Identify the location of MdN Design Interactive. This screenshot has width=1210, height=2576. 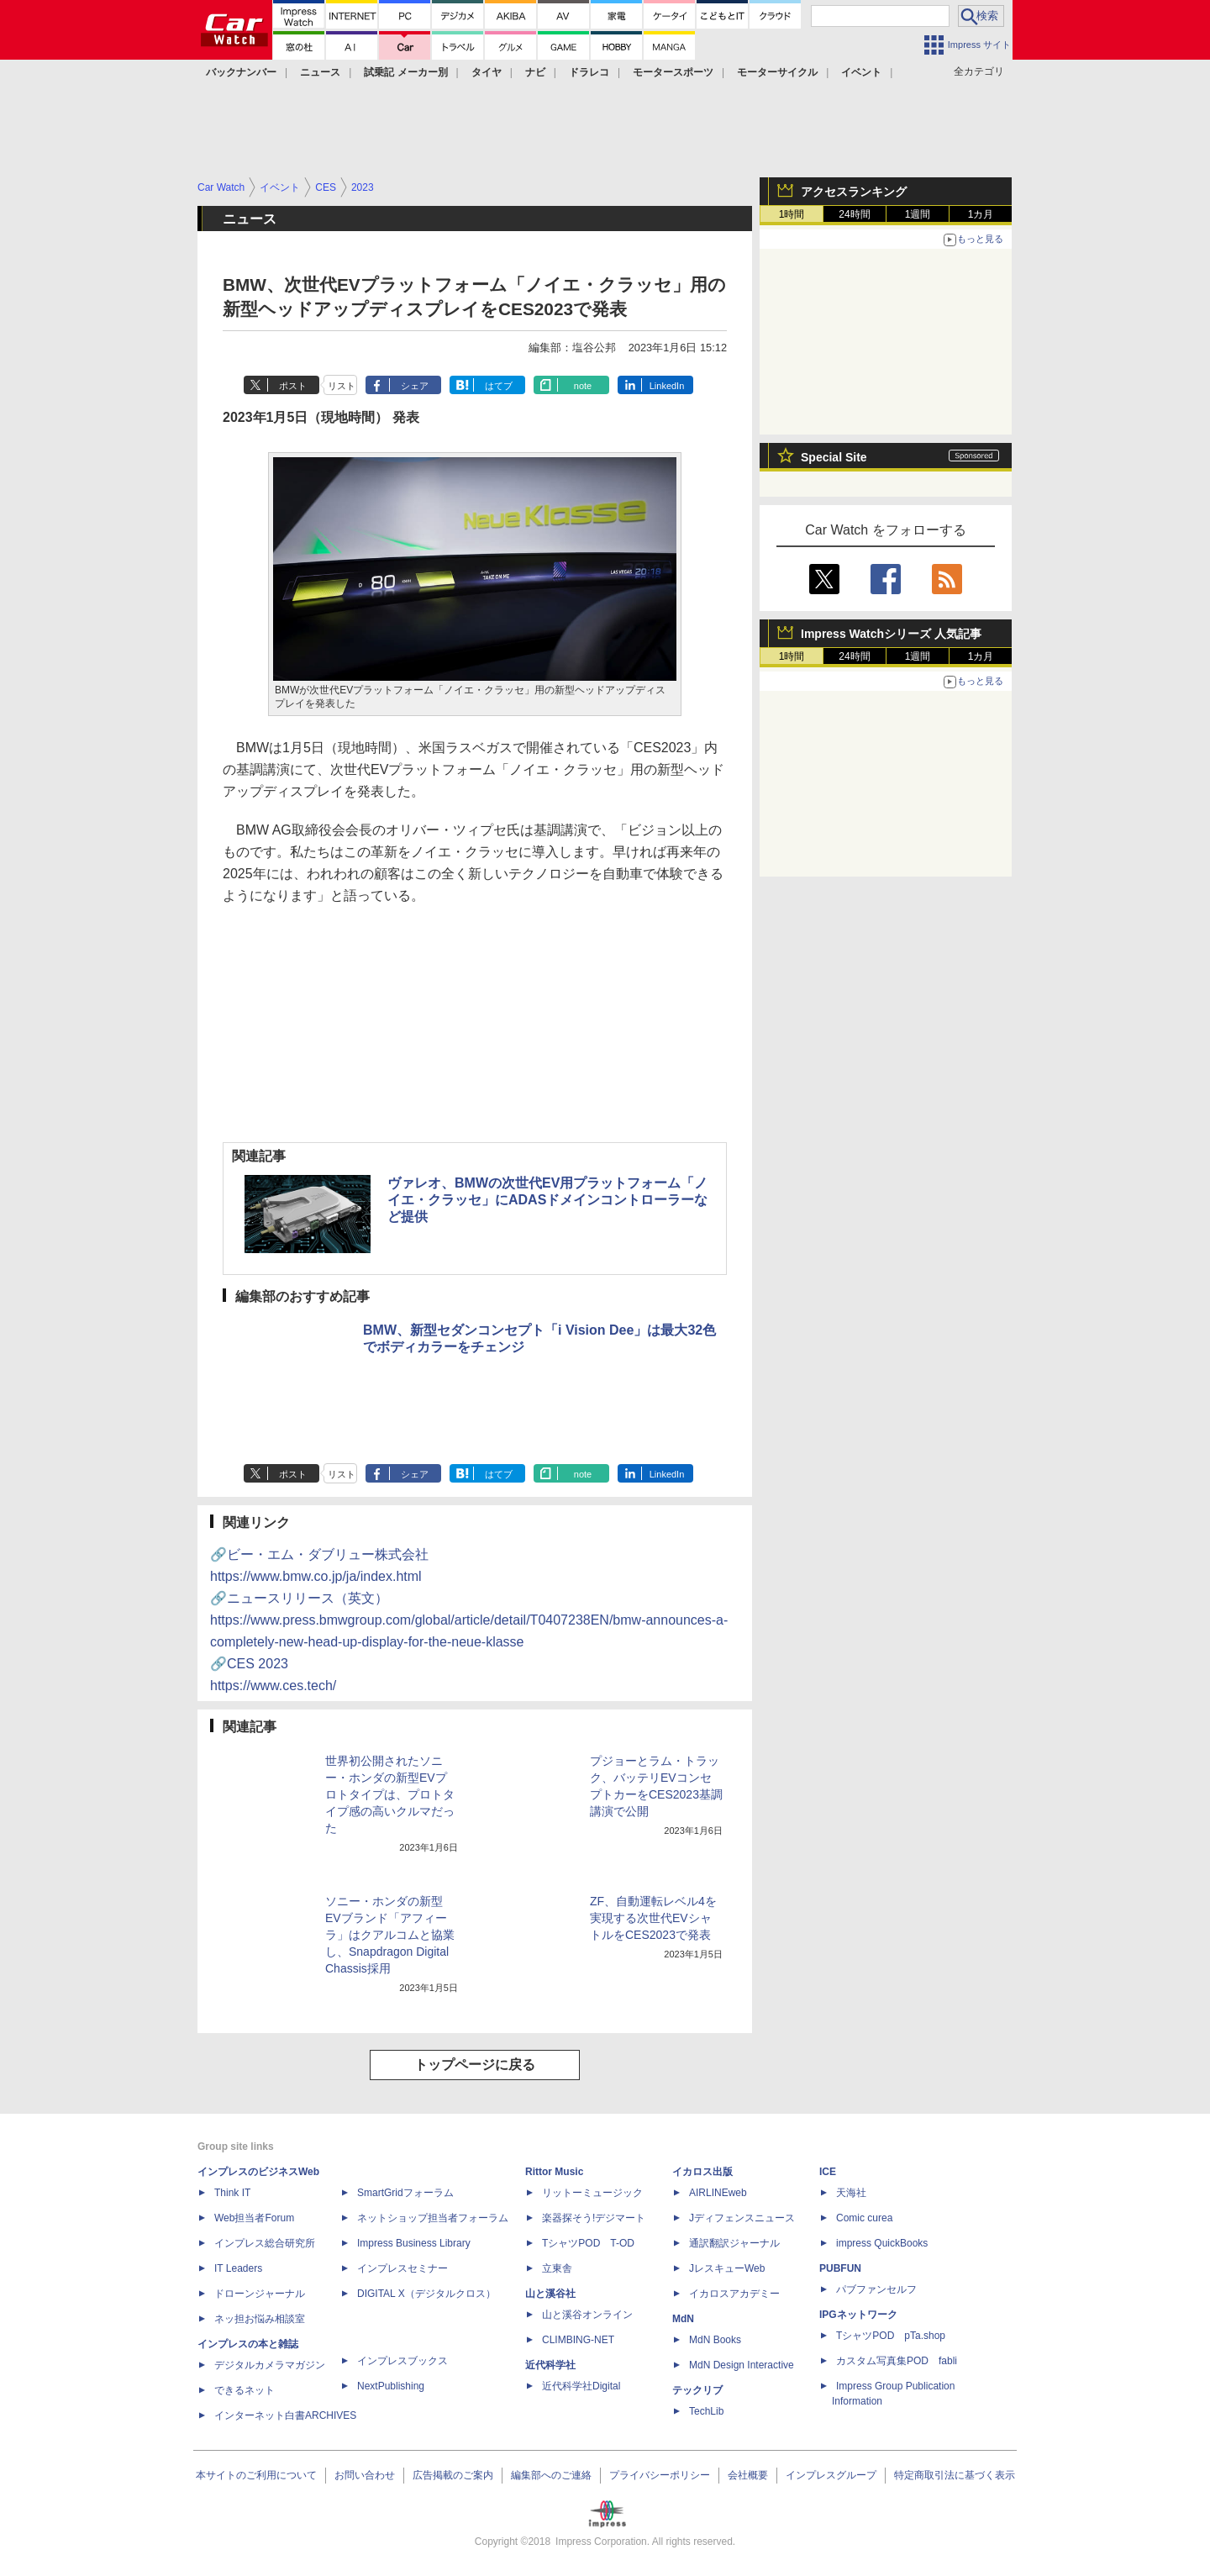
(741, 2365).